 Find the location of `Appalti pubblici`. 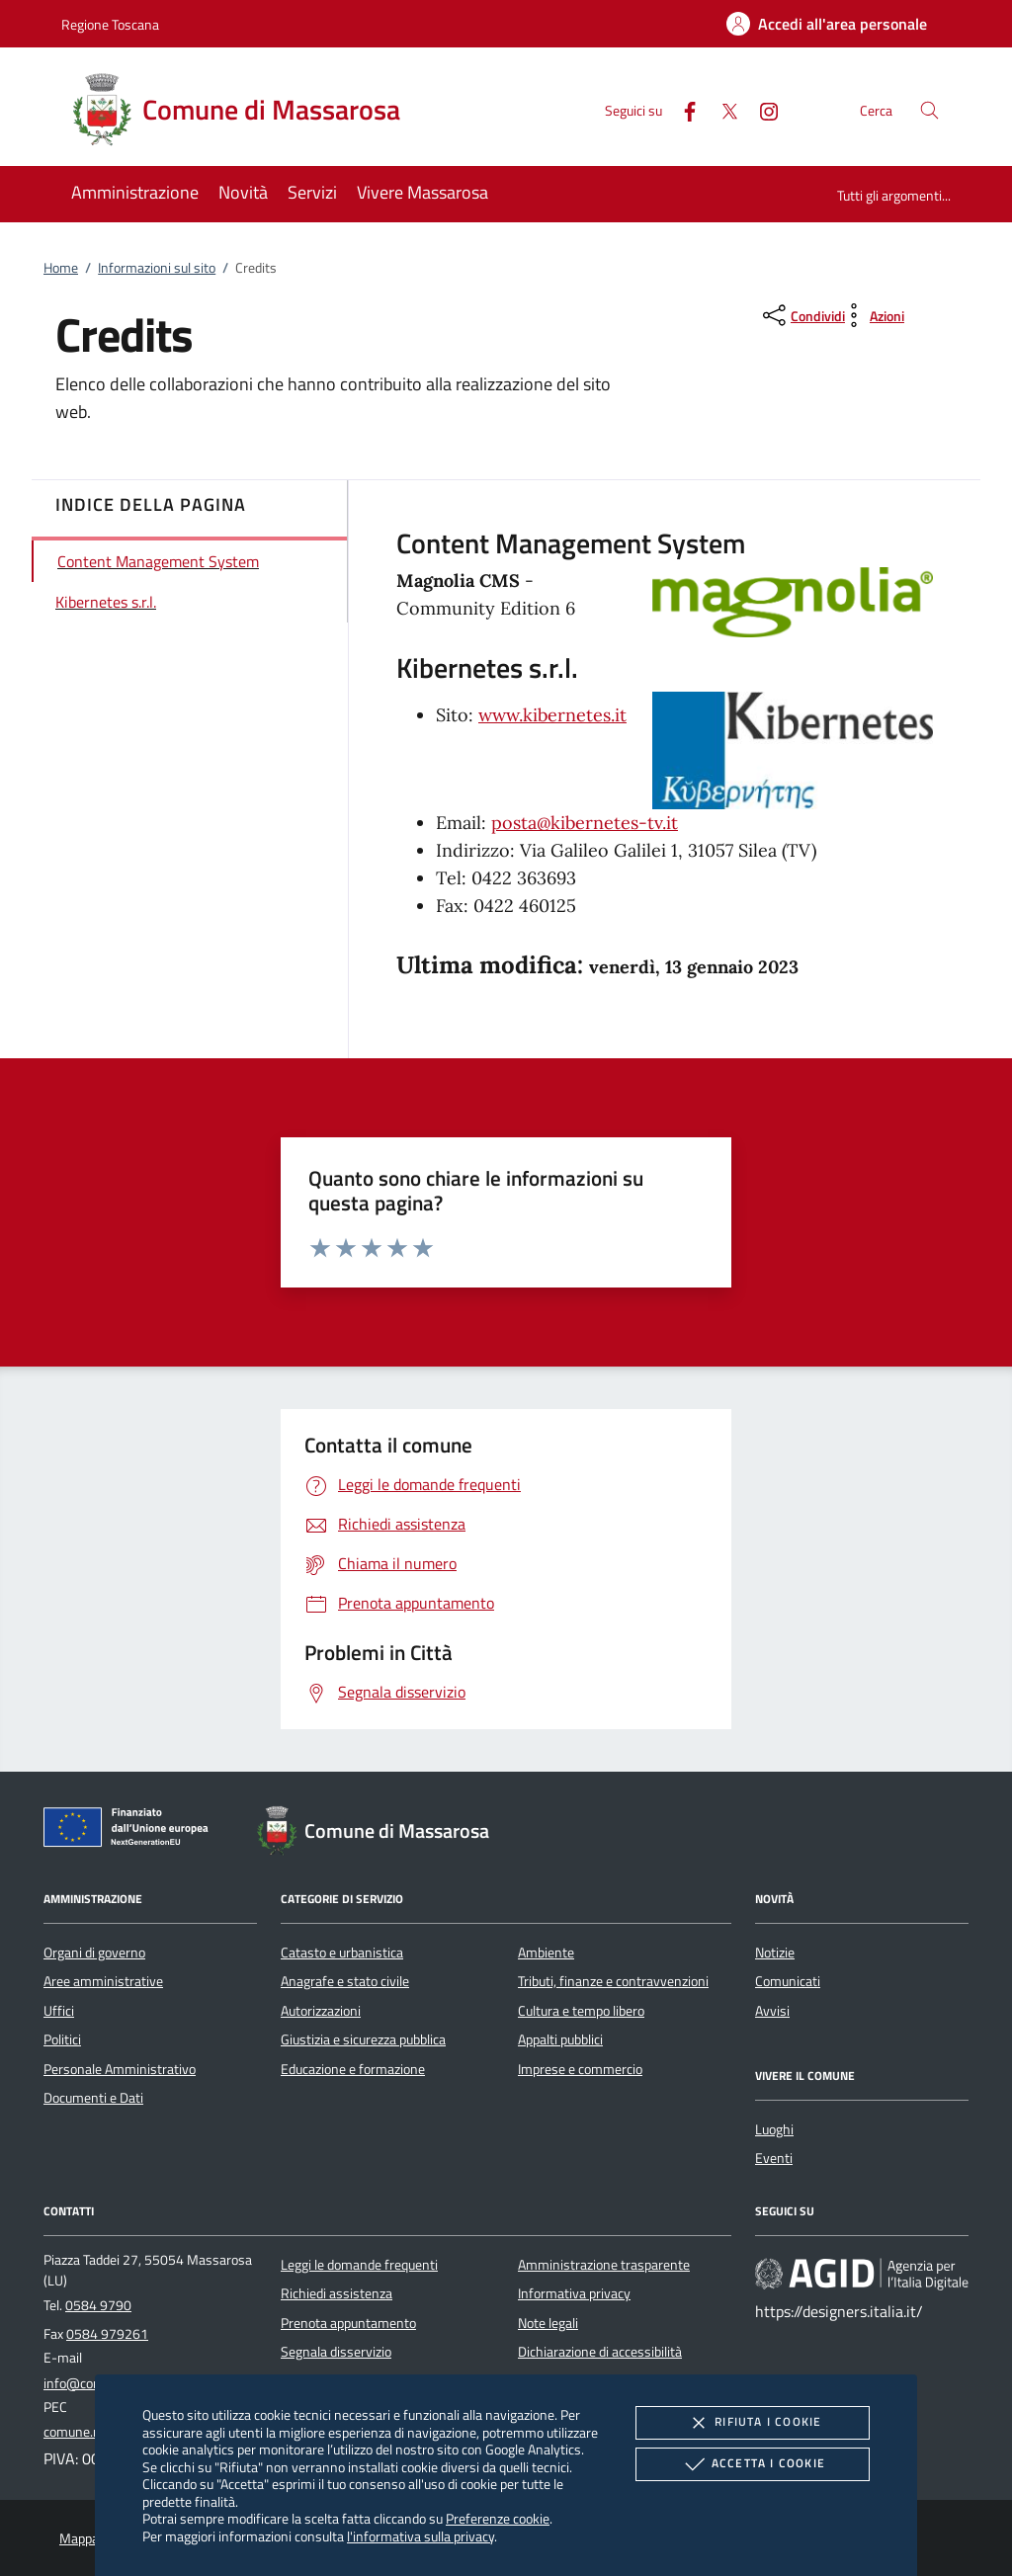

Appalti pubblici is located at coordinates (560, 2039).